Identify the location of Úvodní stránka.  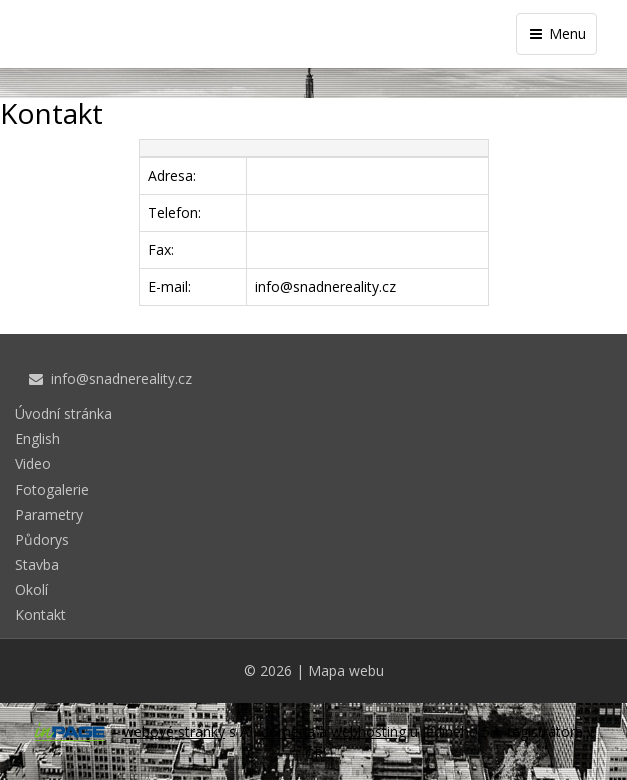
(63, 413).